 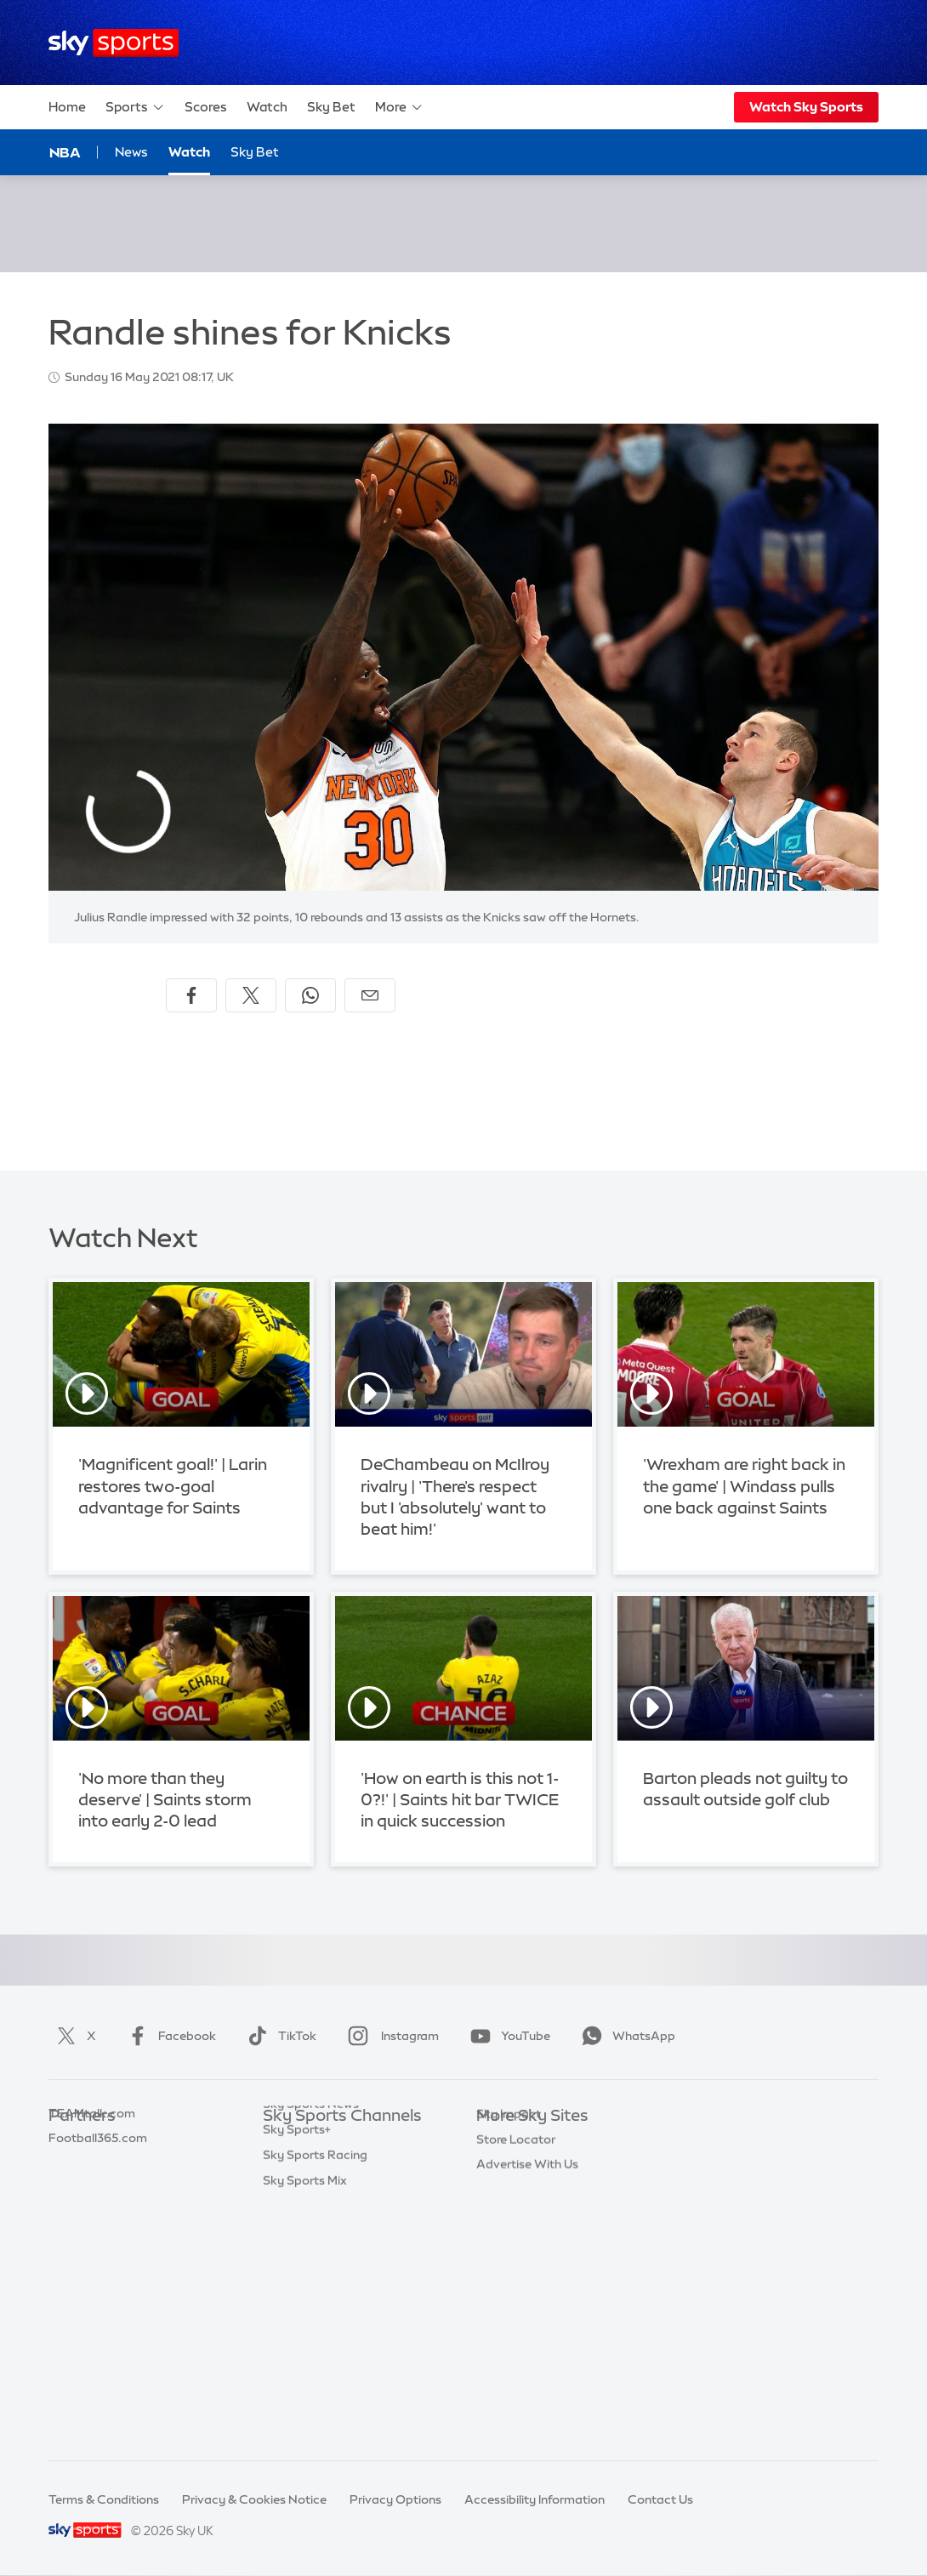 What do you see at coordinates (314, 2320) in the screenshot?
I see `Sky Sports Action` at bounding box center [314, 2320].